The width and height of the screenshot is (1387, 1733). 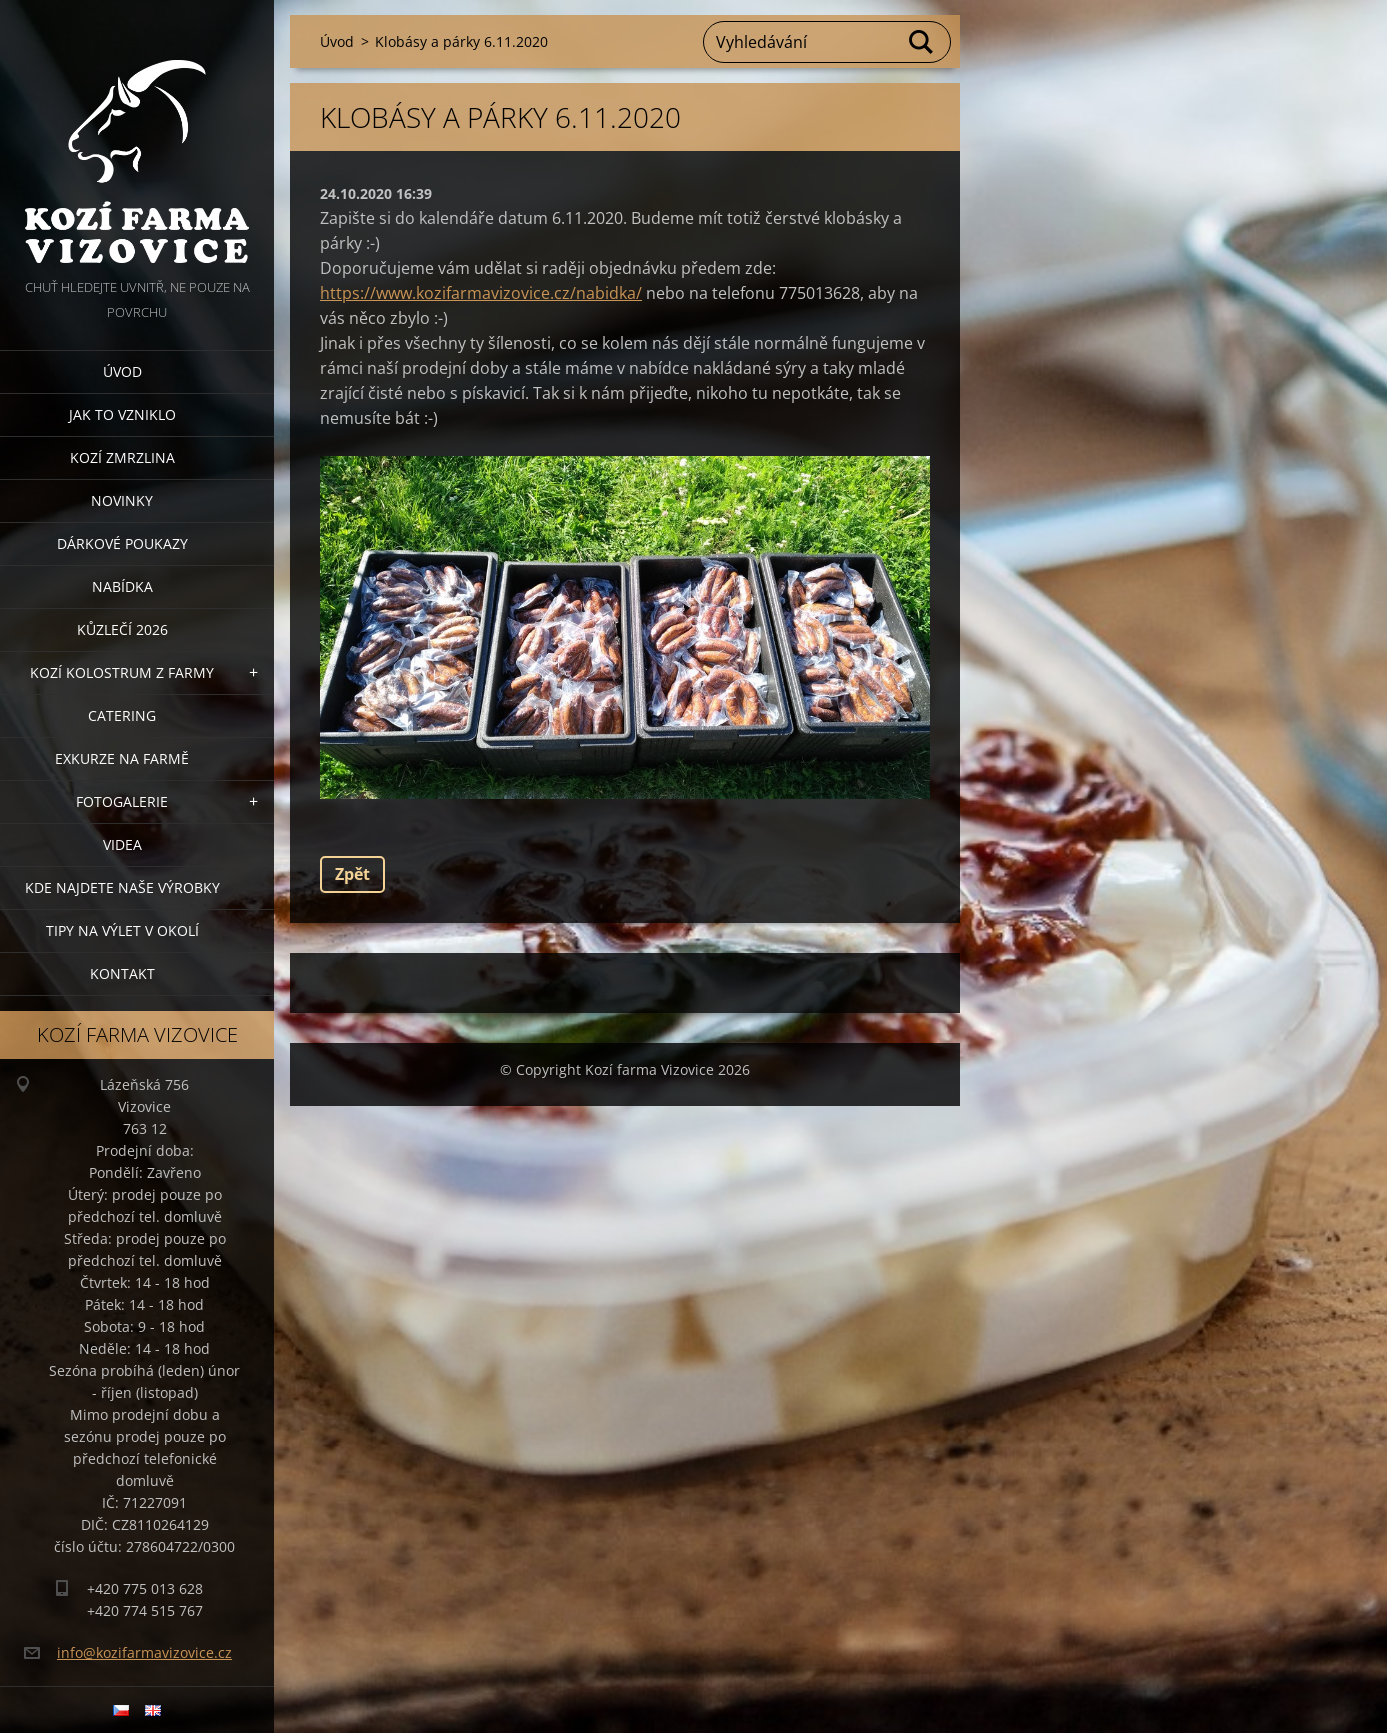 I want to click on https://www.kozifarmavizovice.cz/nabidka/, so click(x=481, y=293).